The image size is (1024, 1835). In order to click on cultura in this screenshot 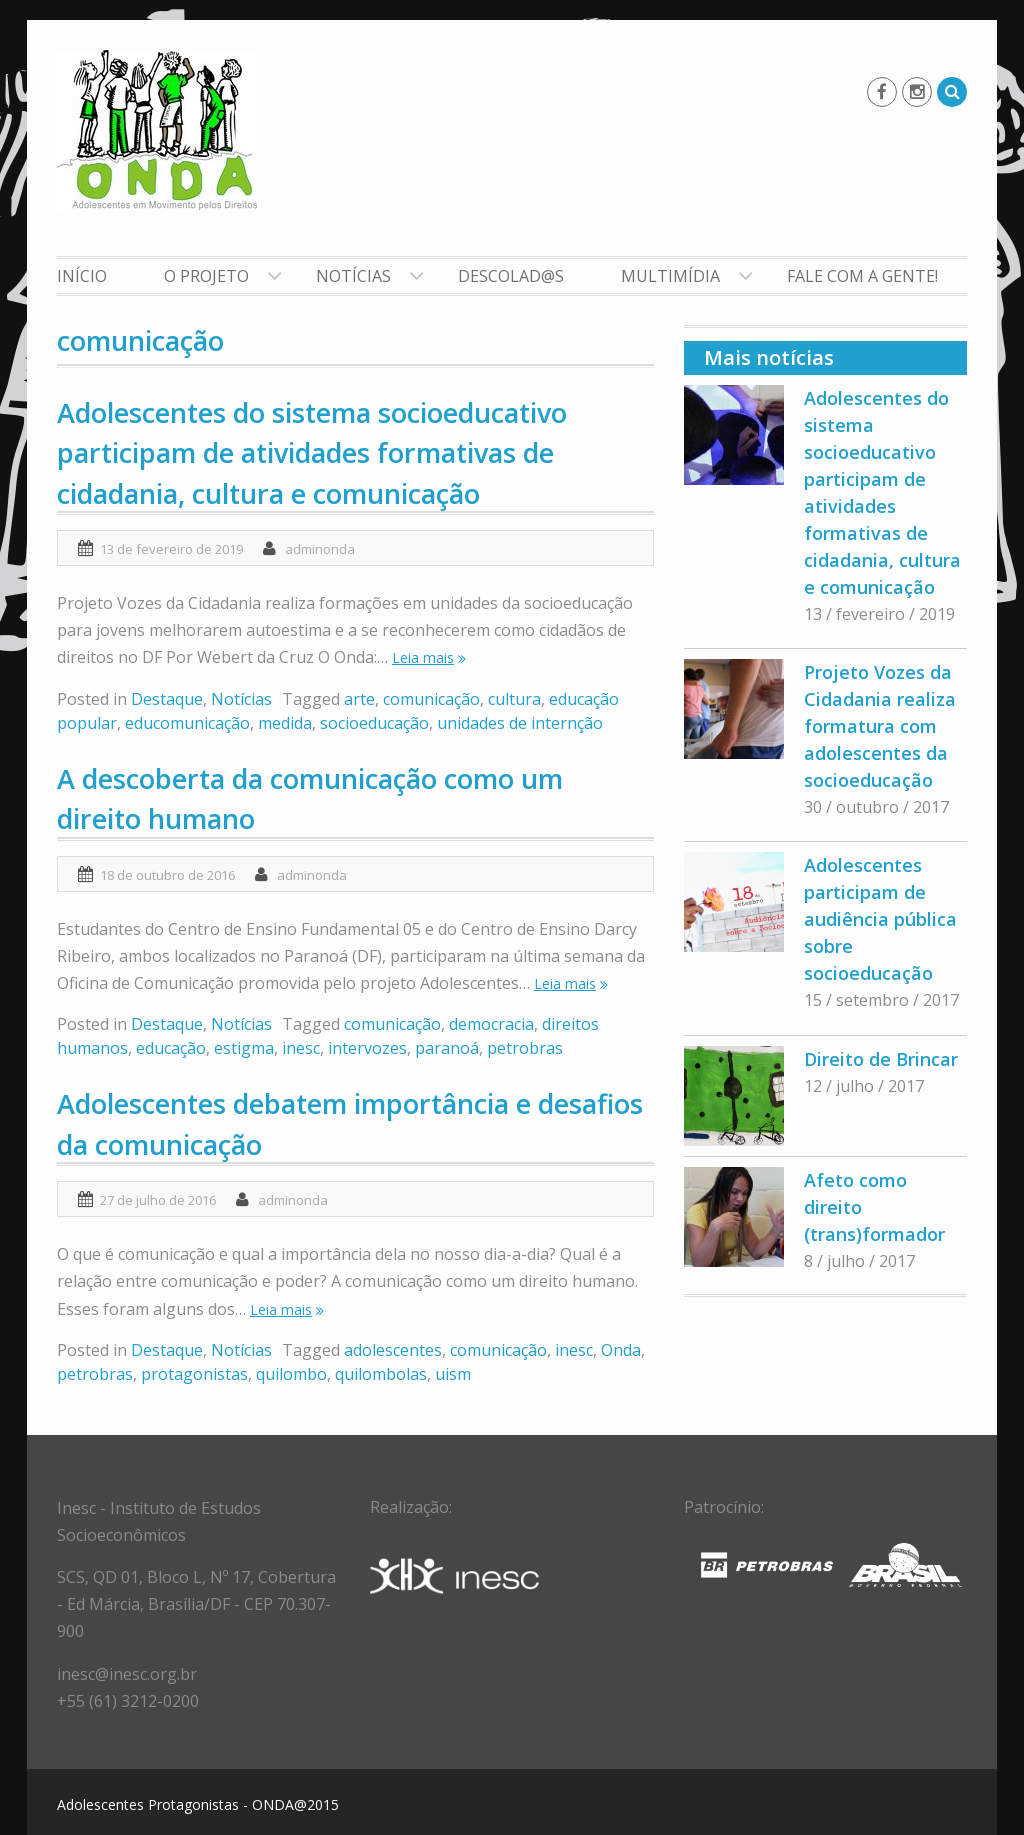, I will do `click(514, 699)`.